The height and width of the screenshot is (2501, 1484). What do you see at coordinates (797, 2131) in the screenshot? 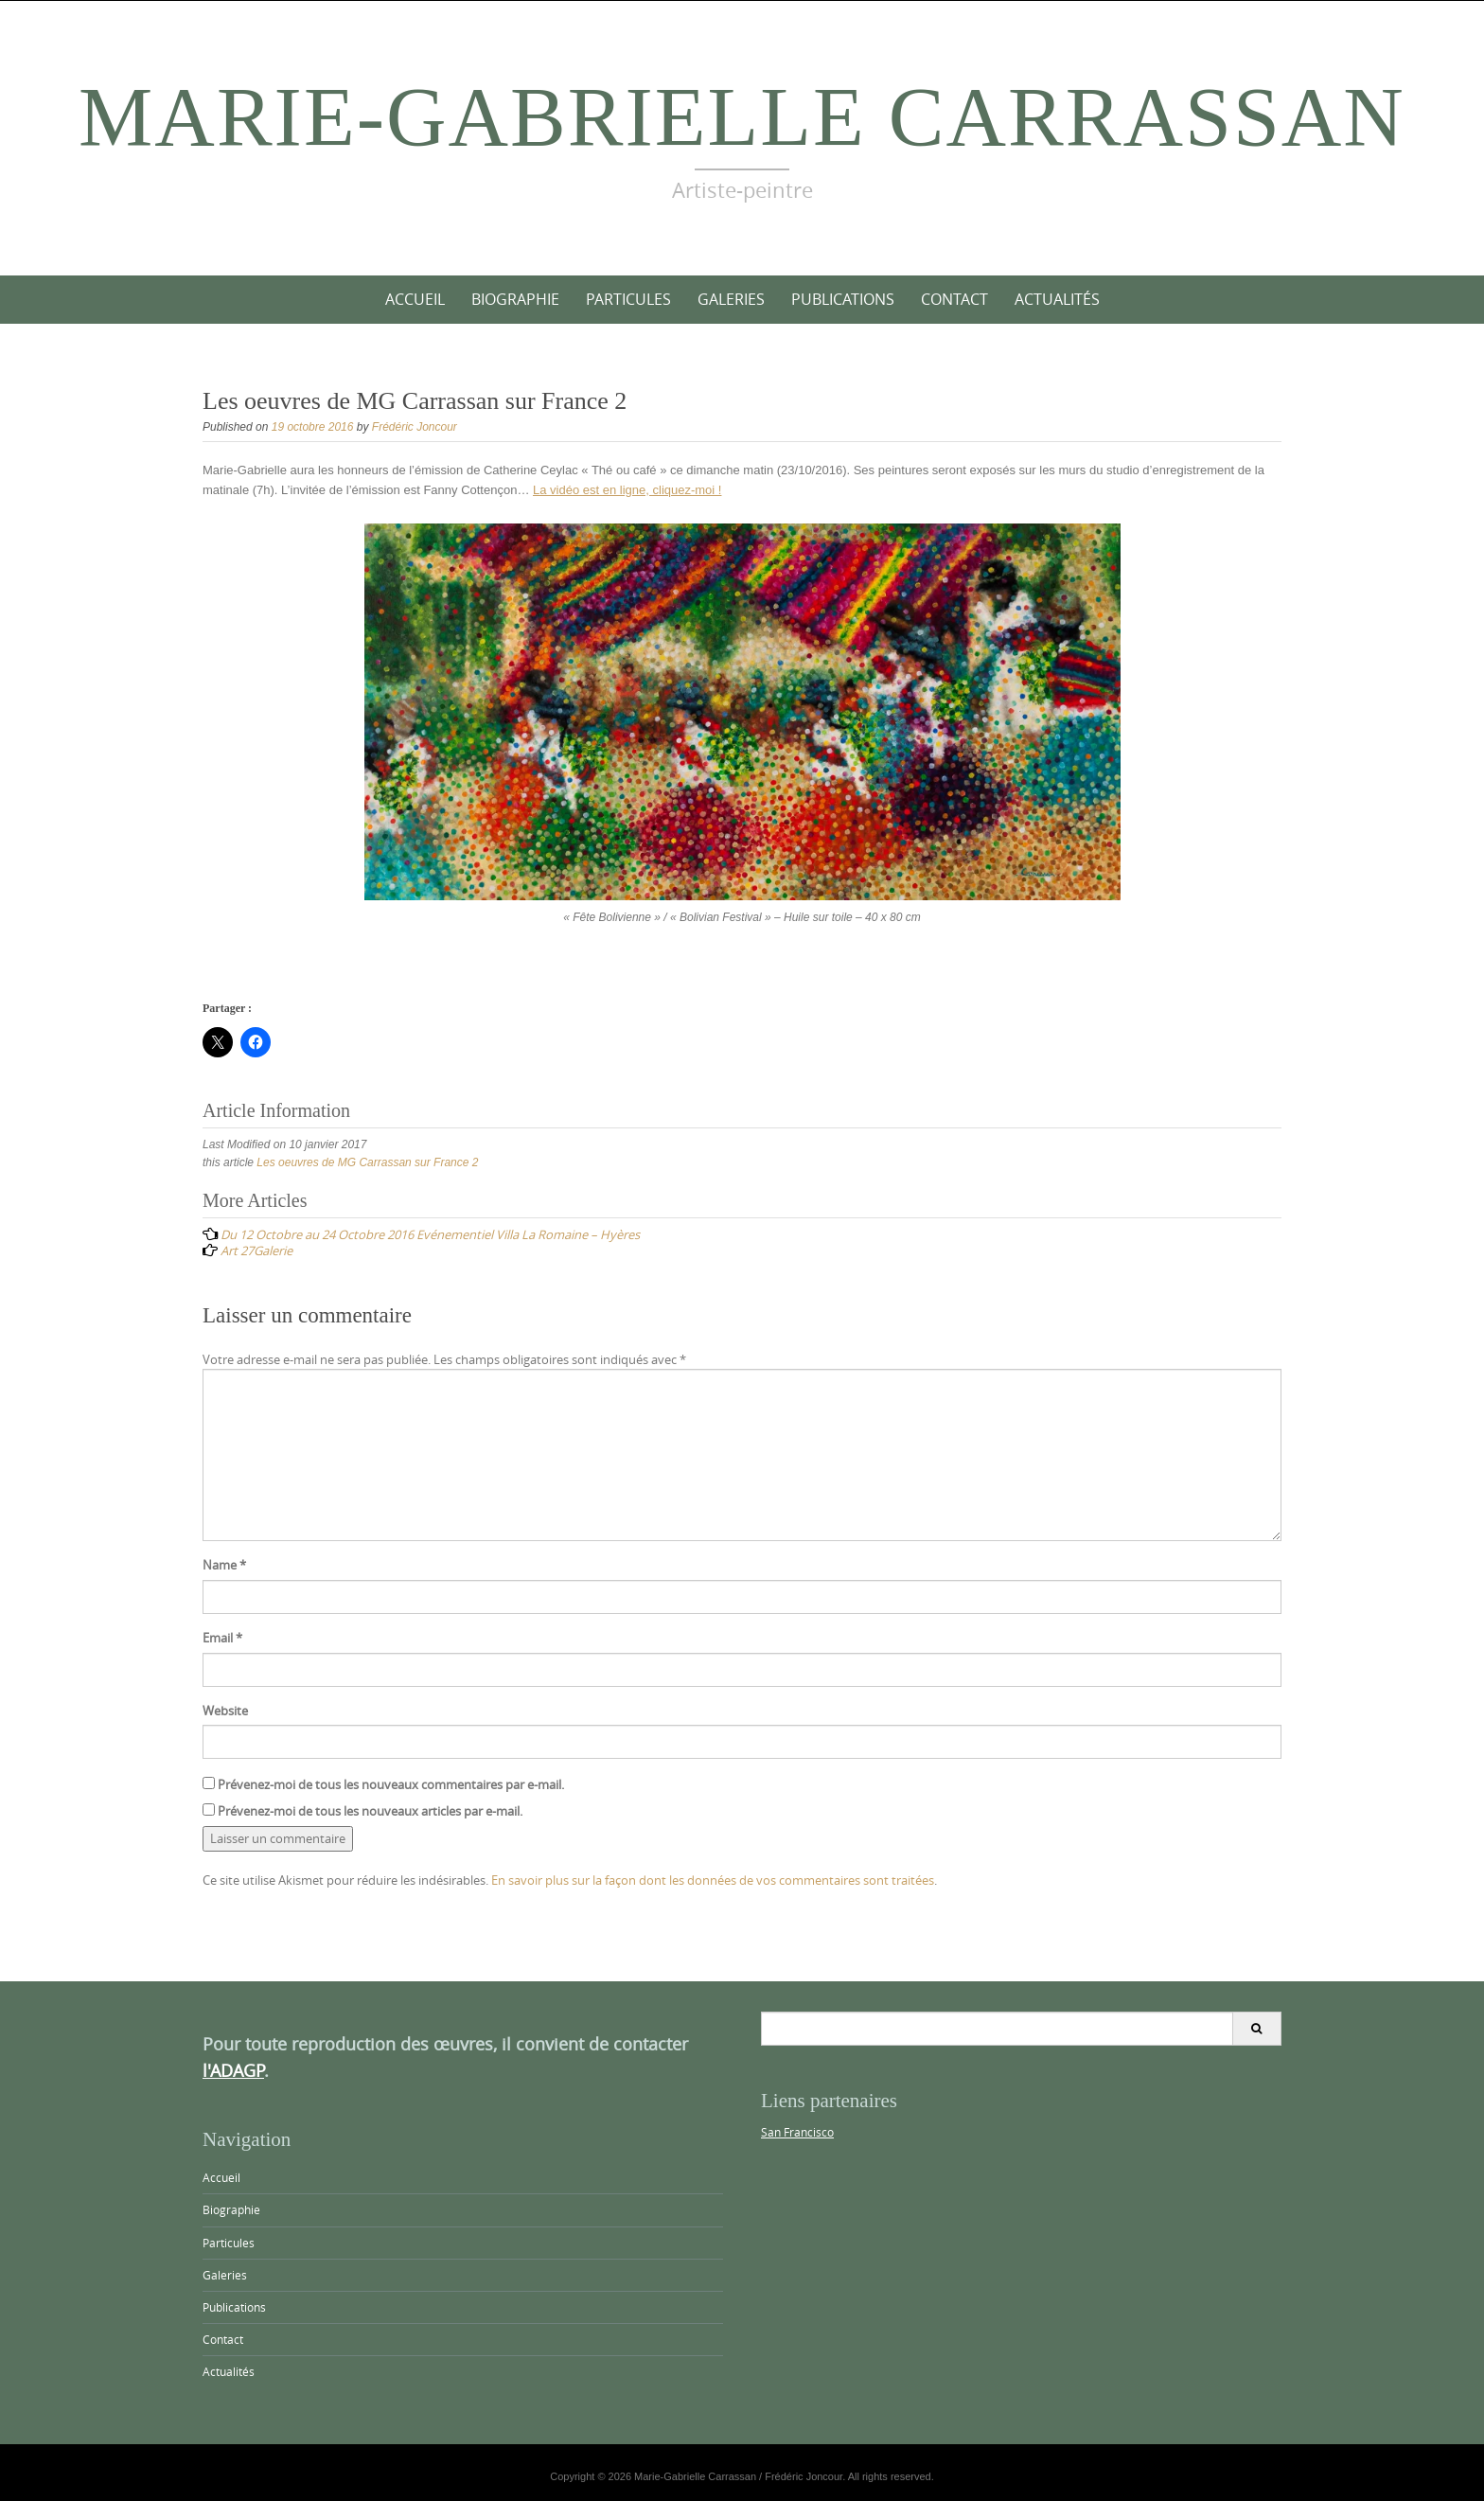
I see `San Francisco` at bounding box center [797, 2131].